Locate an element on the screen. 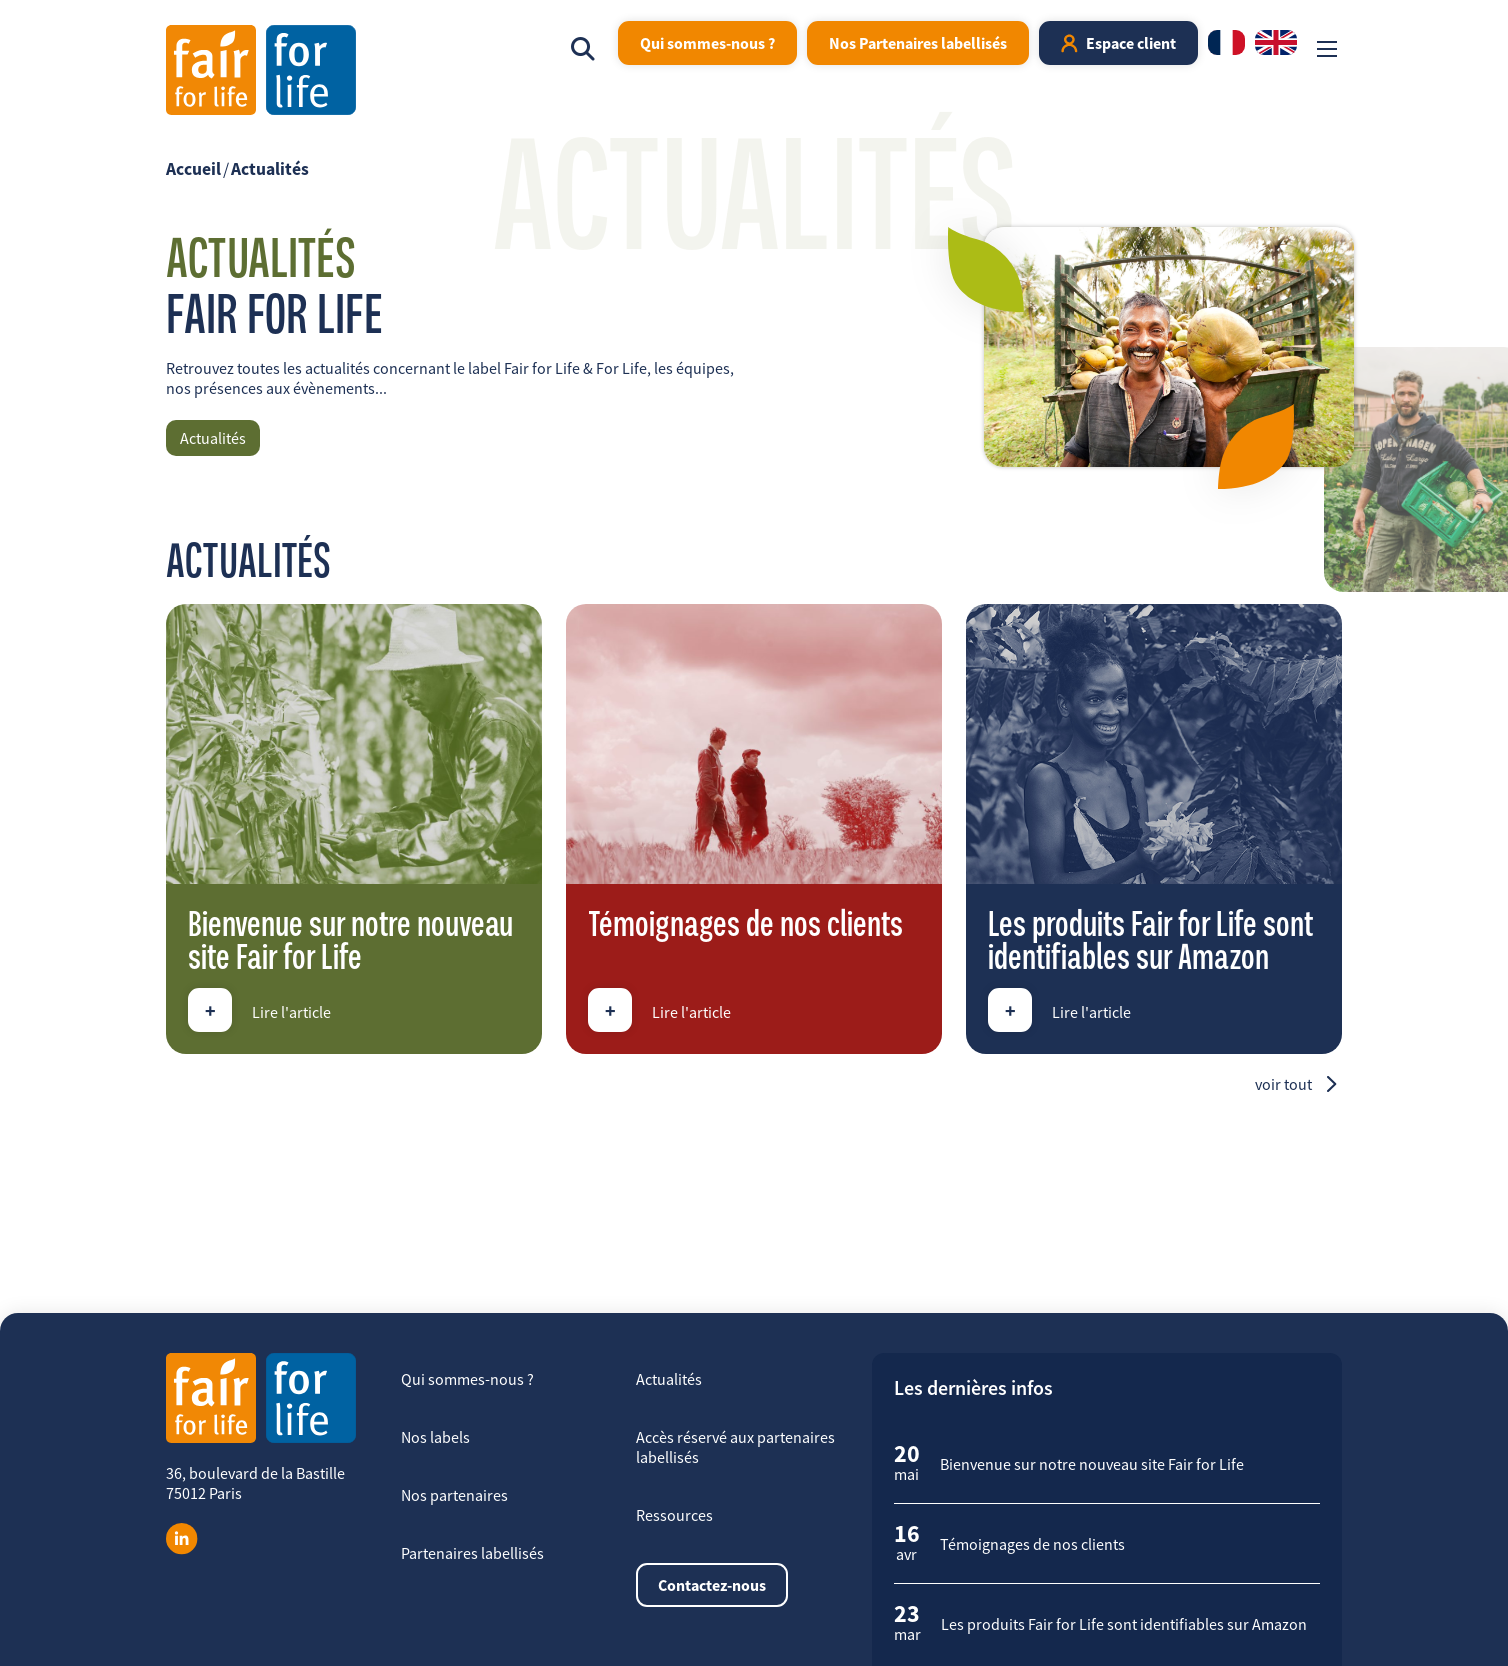 This screenshot has height=1666, width=1508. Accueil is located at coordinates (193, 169).